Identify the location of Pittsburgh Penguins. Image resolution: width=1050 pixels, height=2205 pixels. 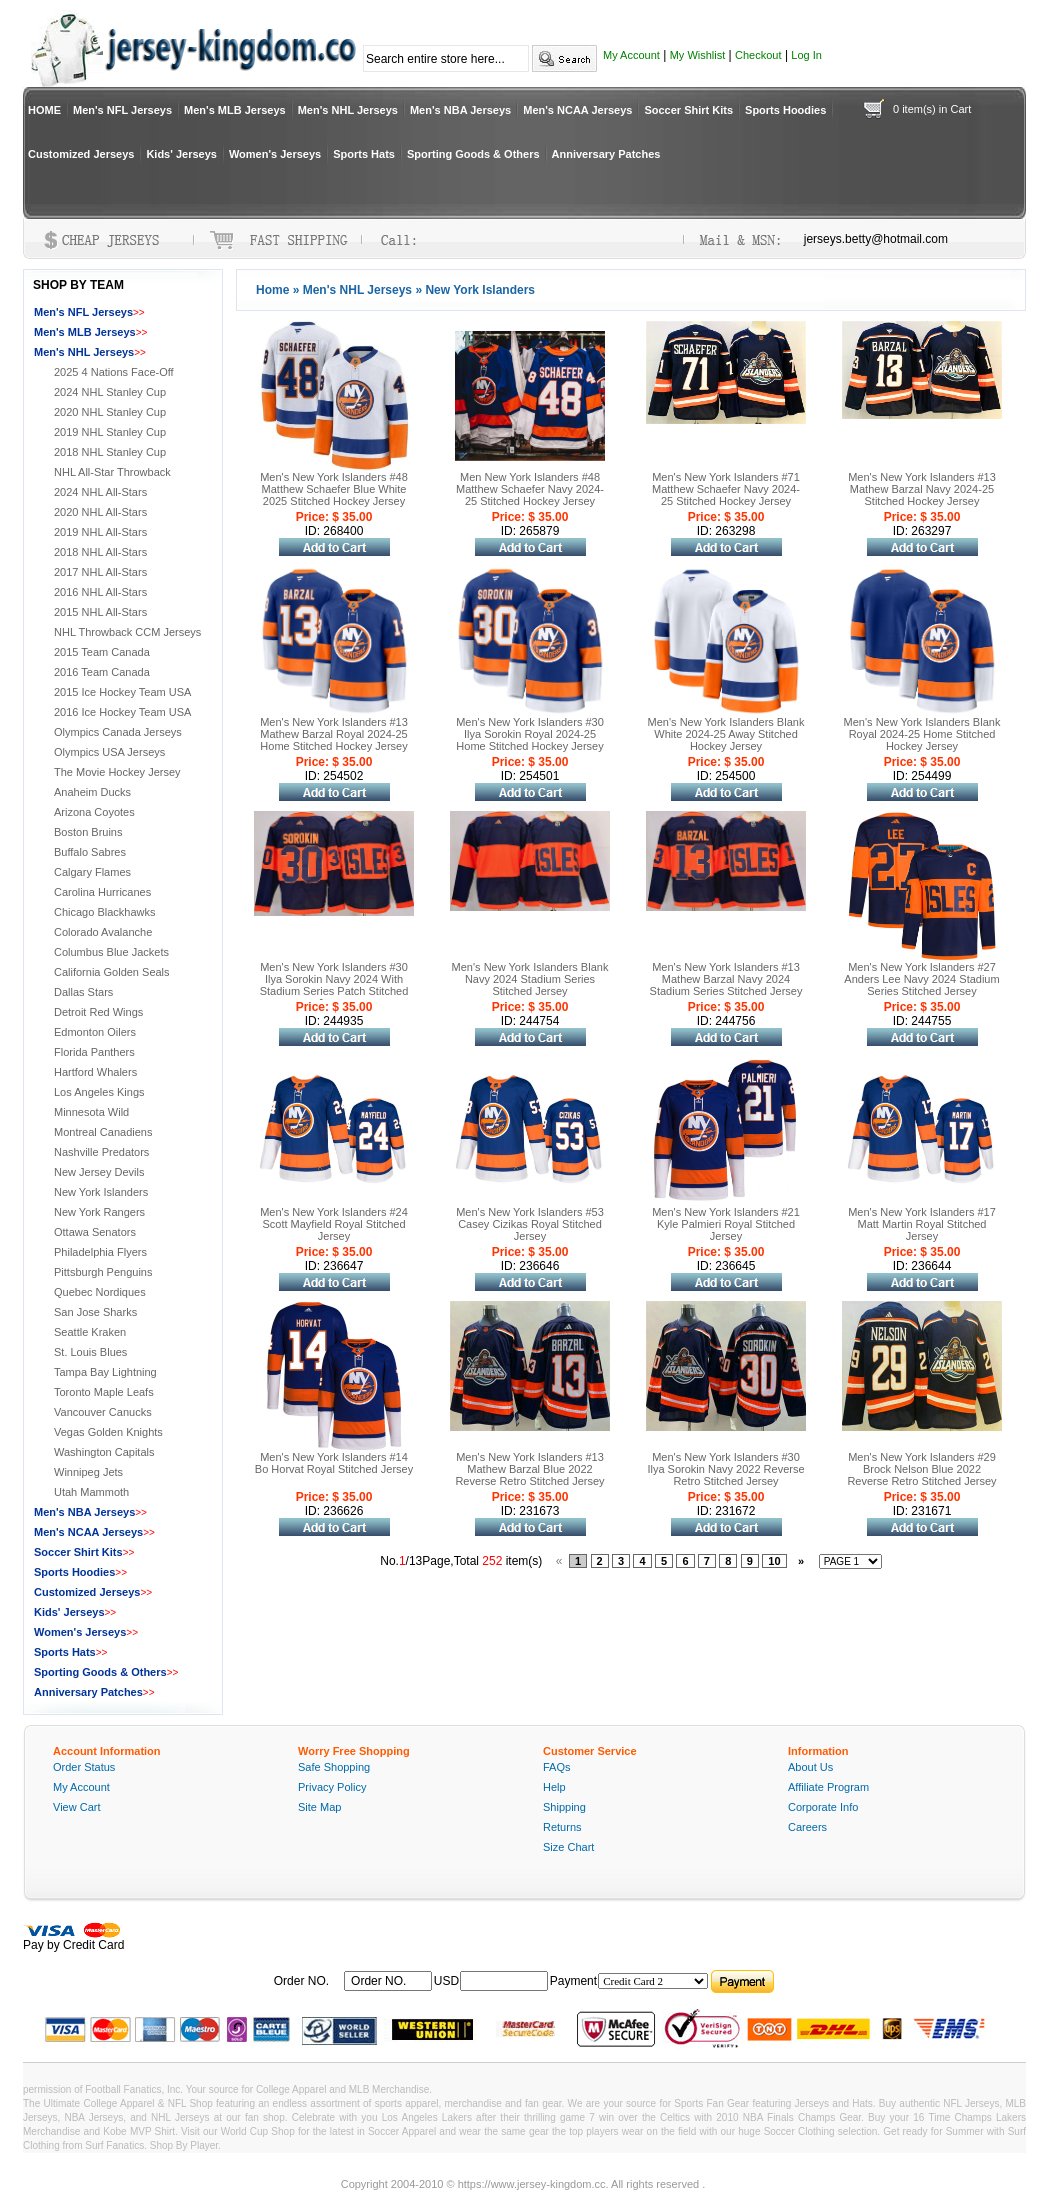
(103, 1272).